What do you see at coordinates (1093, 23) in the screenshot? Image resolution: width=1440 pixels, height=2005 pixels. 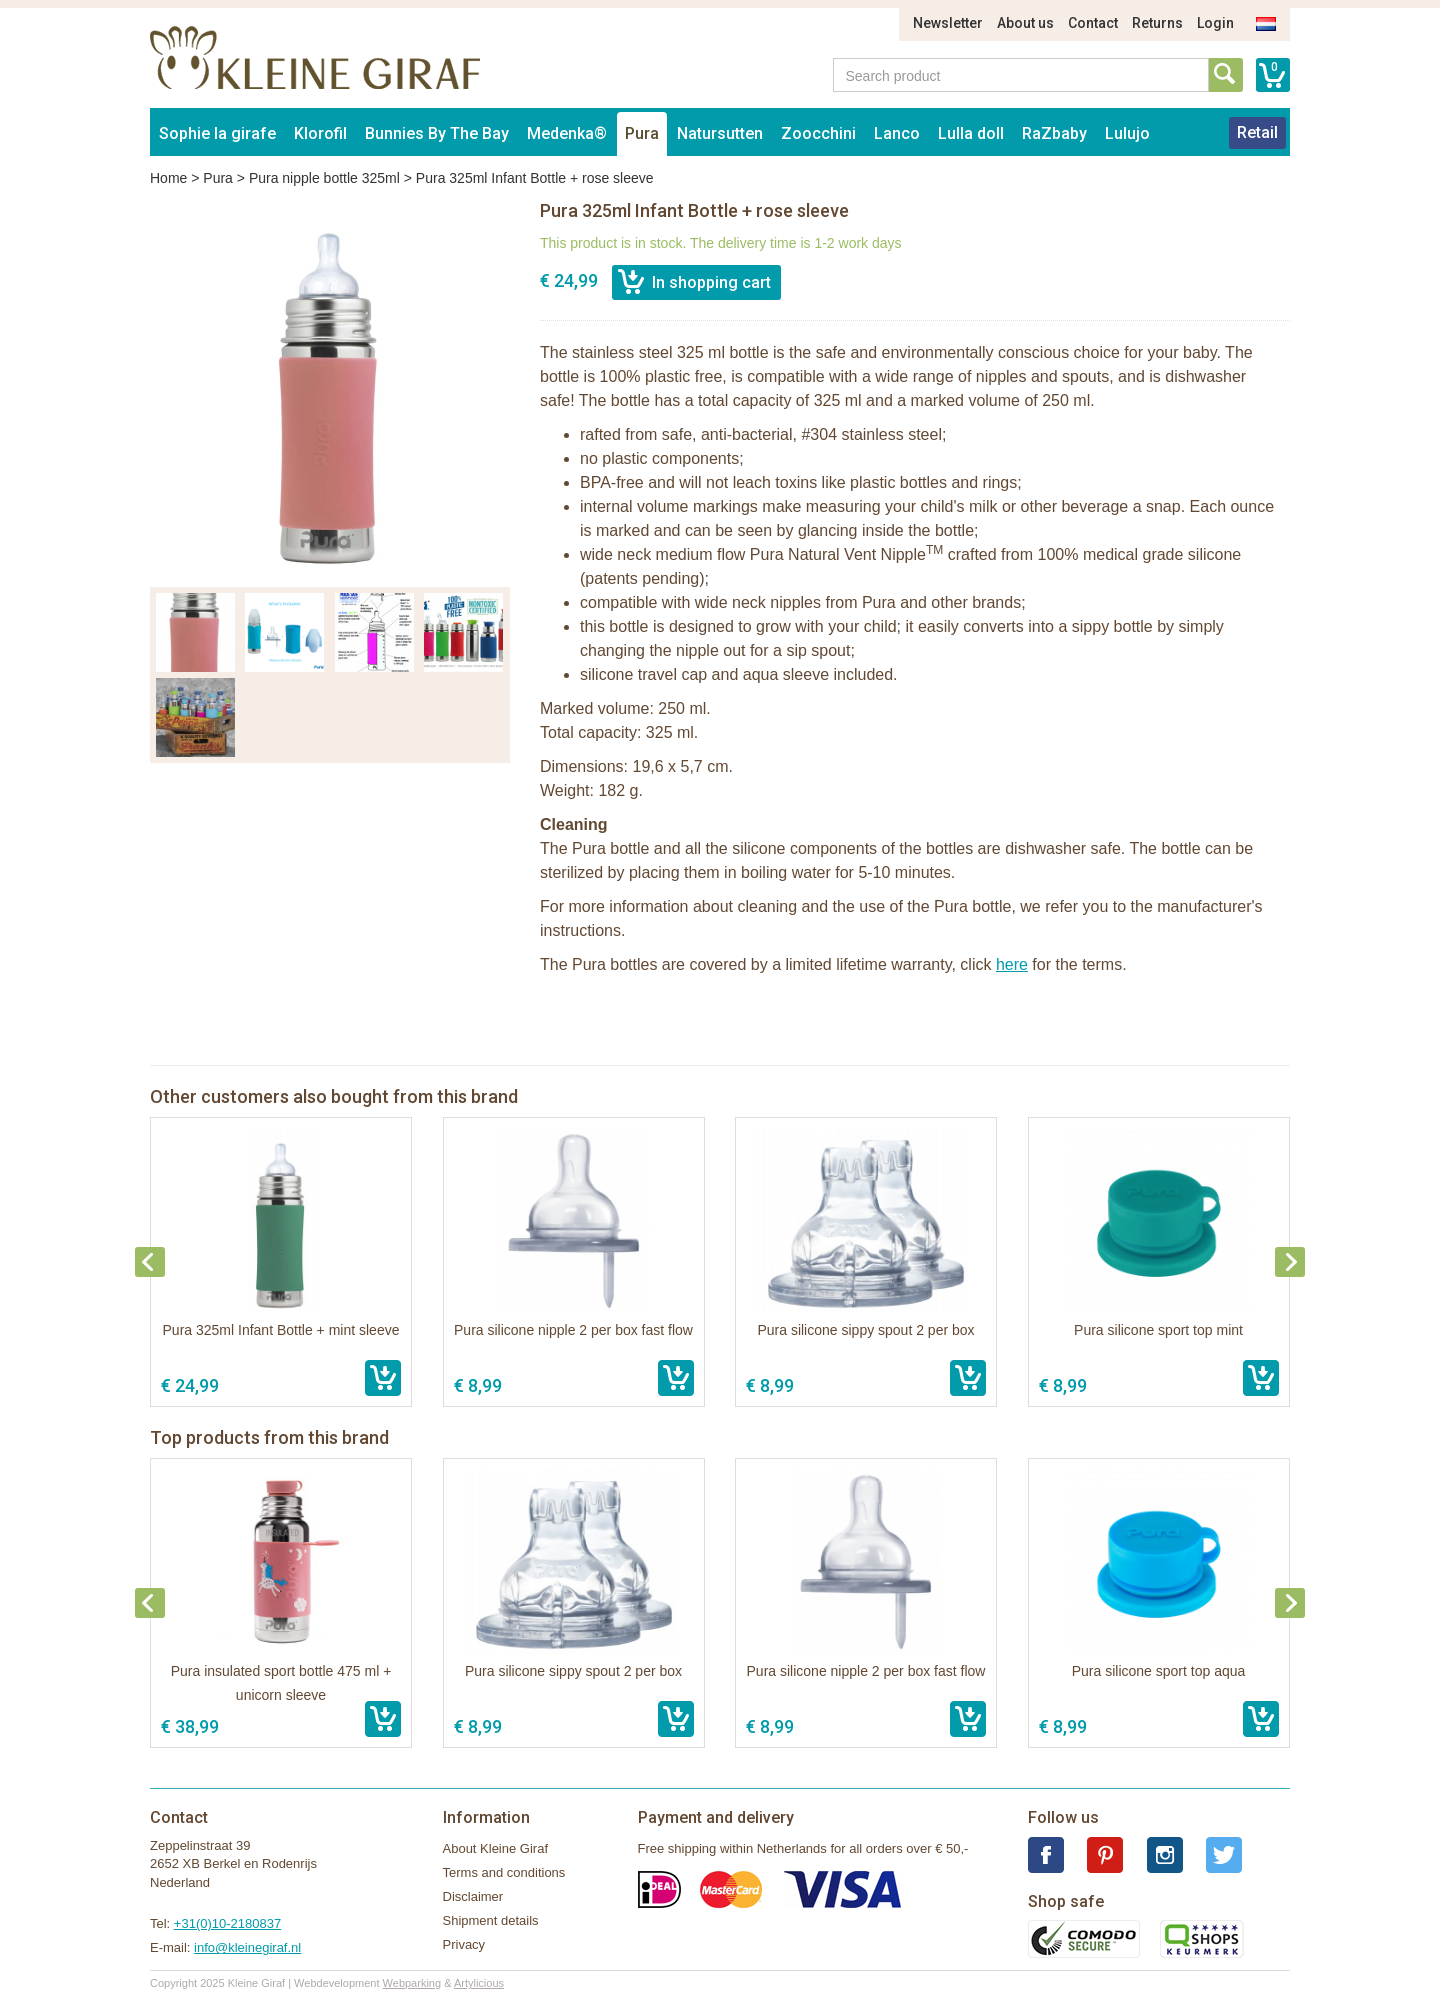 I see `Contact` at bounding box center [1093, 23].